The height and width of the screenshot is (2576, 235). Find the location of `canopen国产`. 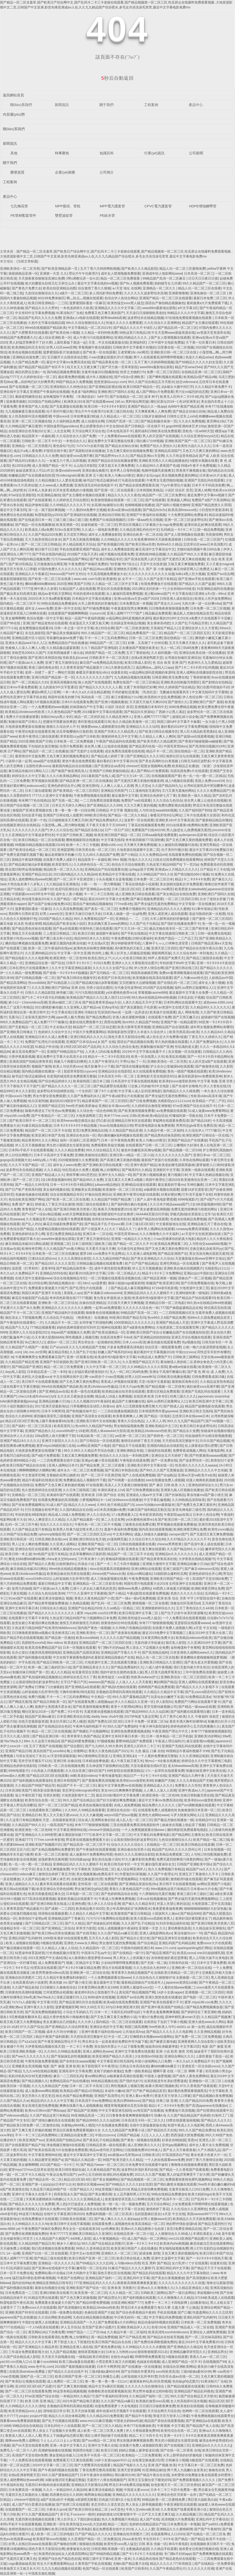

canopen国产 is located at coordinates (178, 1534).